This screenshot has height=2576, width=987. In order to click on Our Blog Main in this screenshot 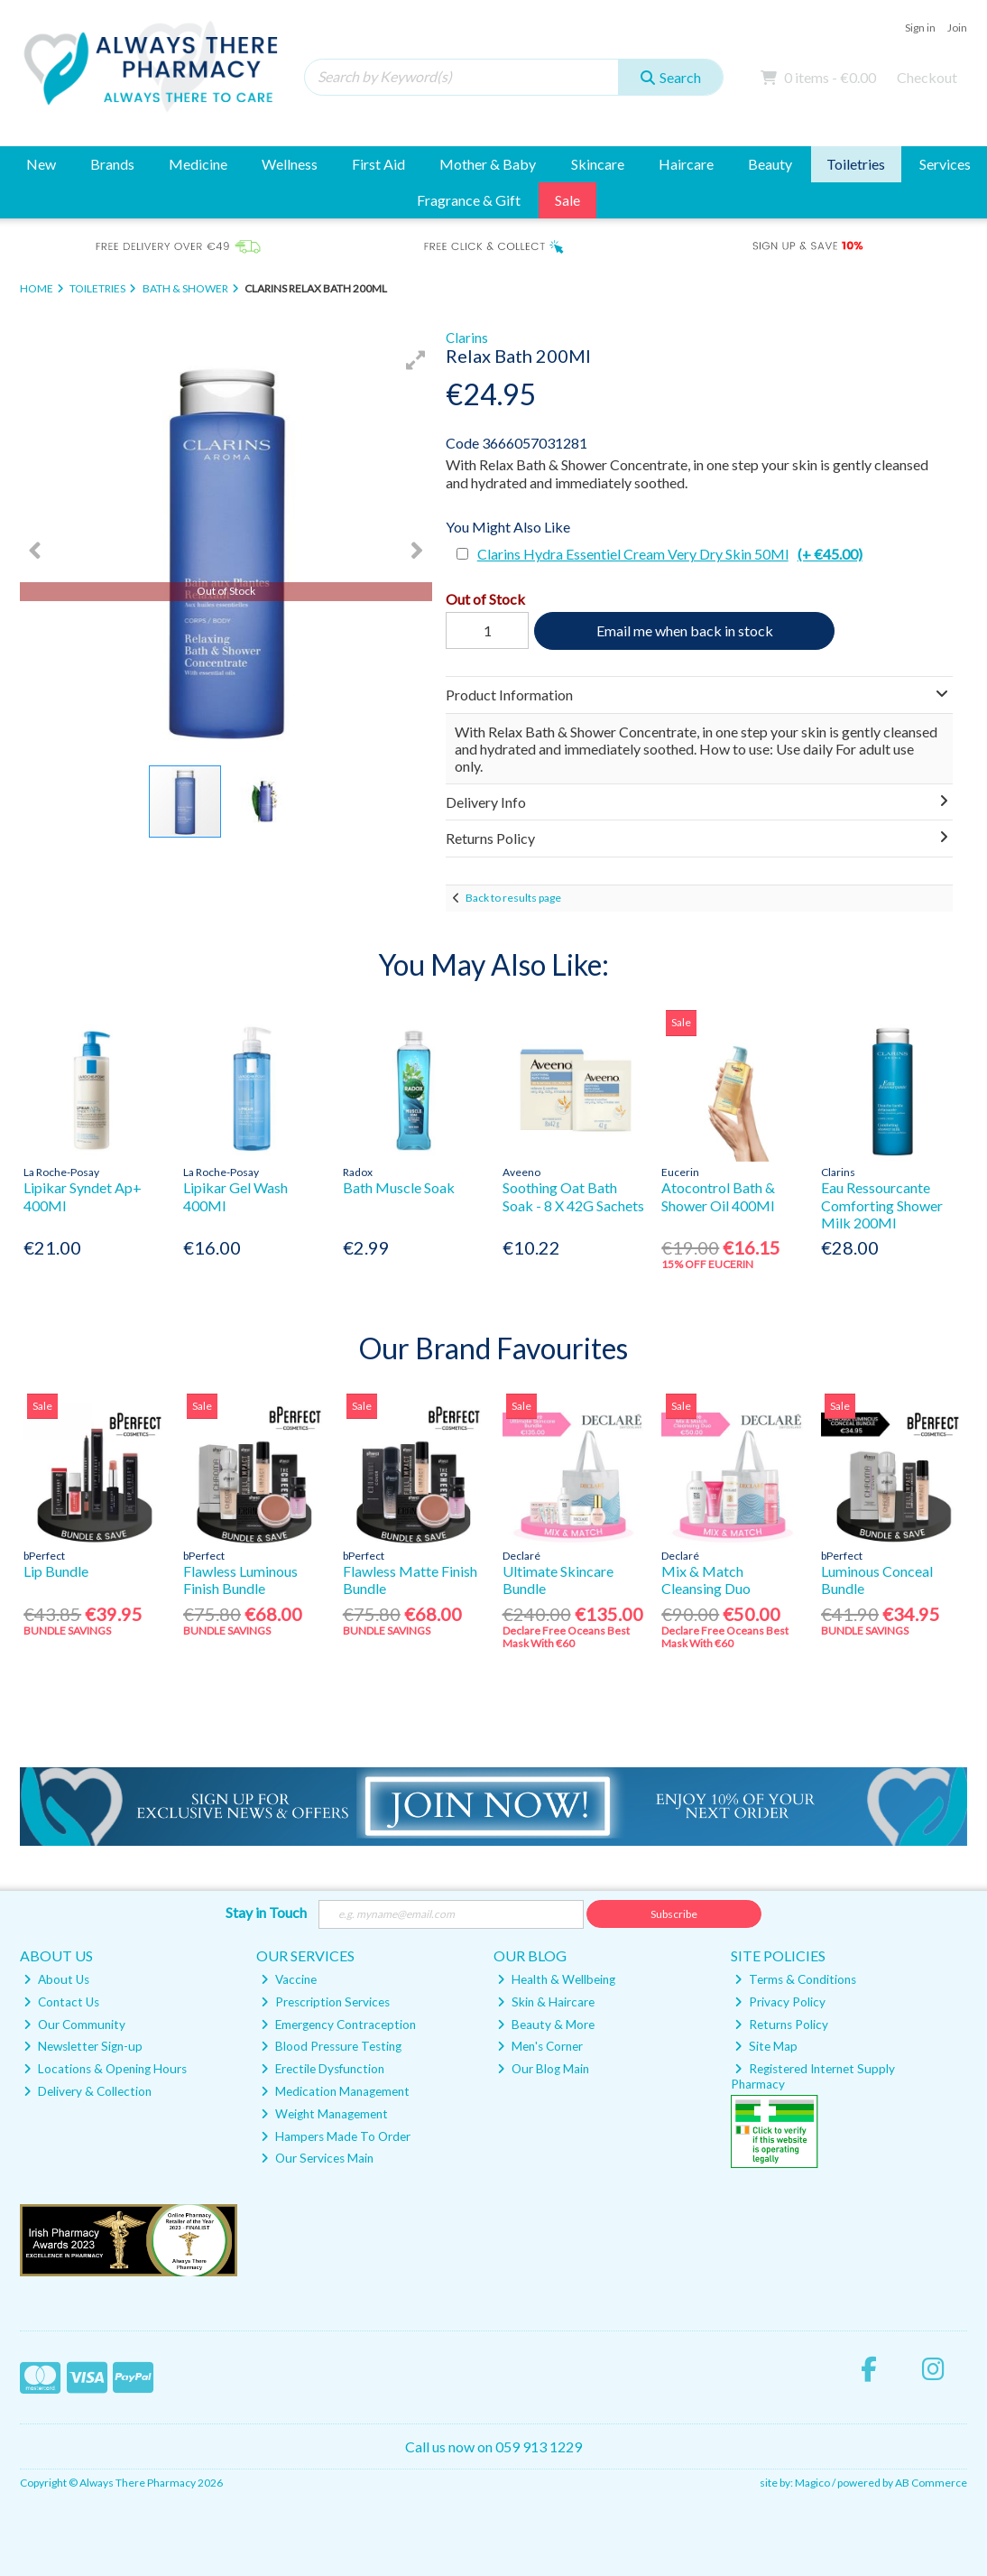, I will do `click(543, 2069)`.